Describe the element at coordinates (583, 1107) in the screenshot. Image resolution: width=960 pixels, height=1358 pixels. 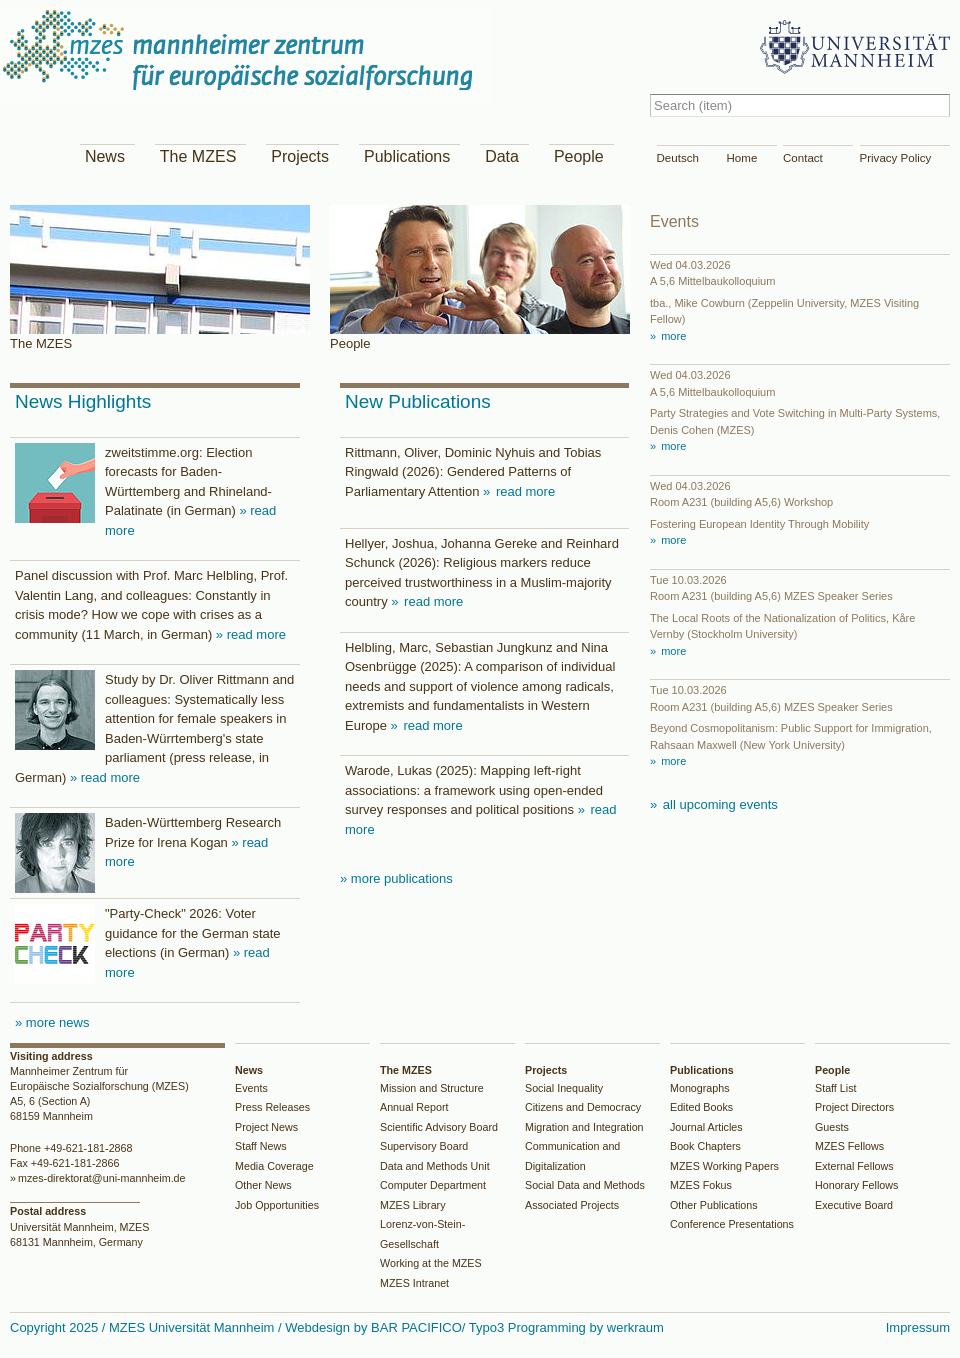
I see `Citizens and Democracy` at that location.